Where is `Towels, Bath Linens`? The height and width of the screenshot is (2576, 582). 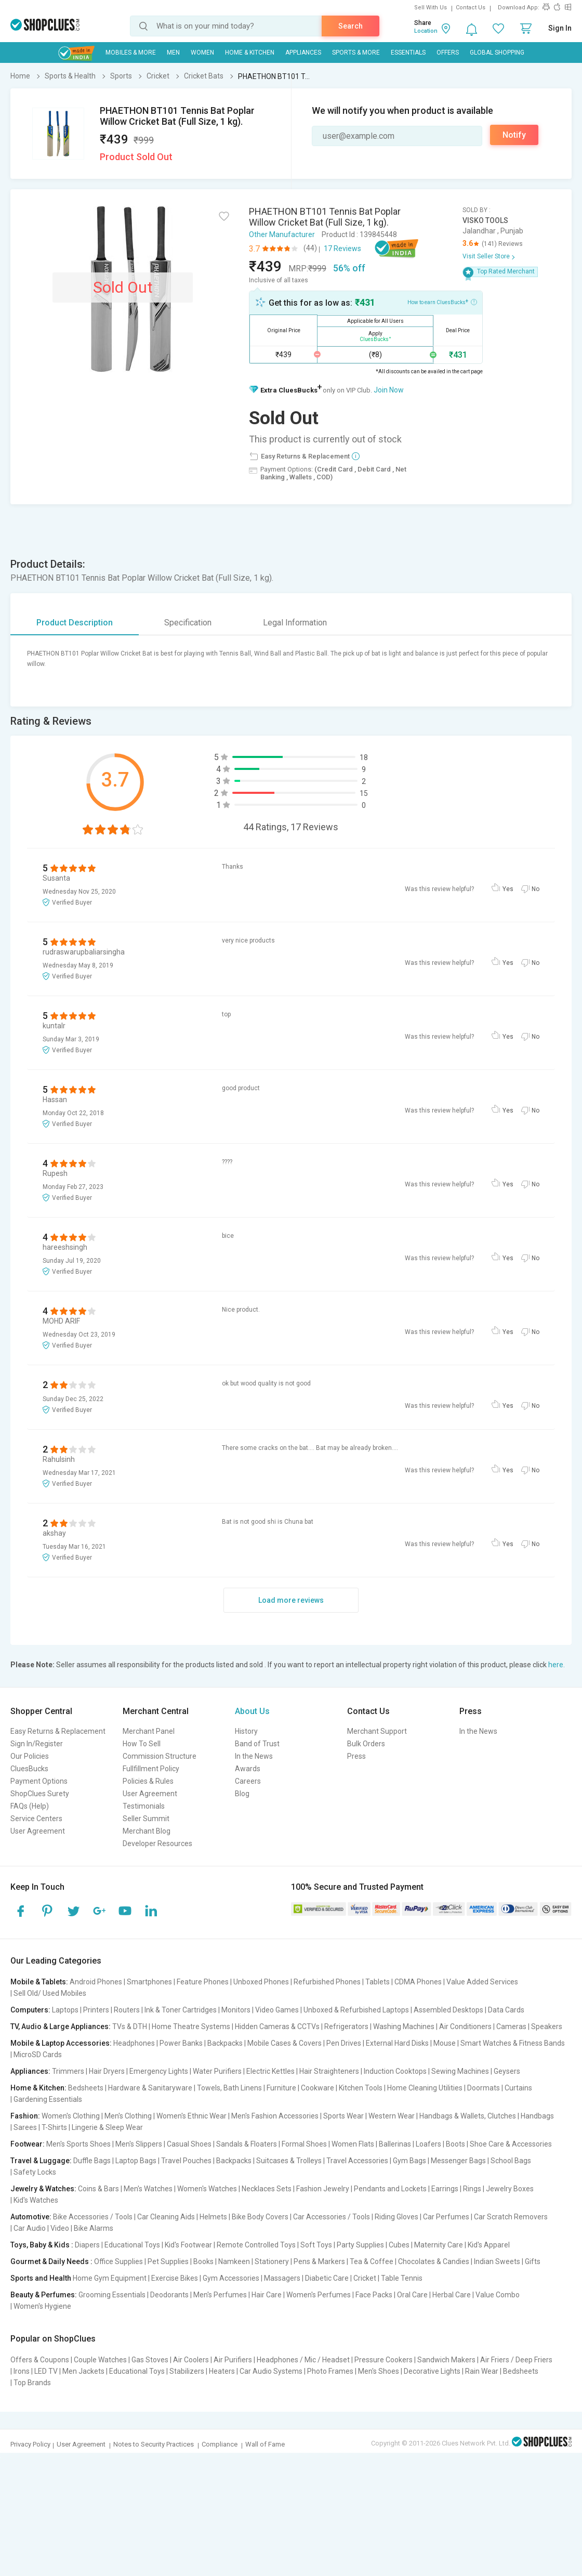
Towels, Bath Linens is located at coordinates (229, 2088).